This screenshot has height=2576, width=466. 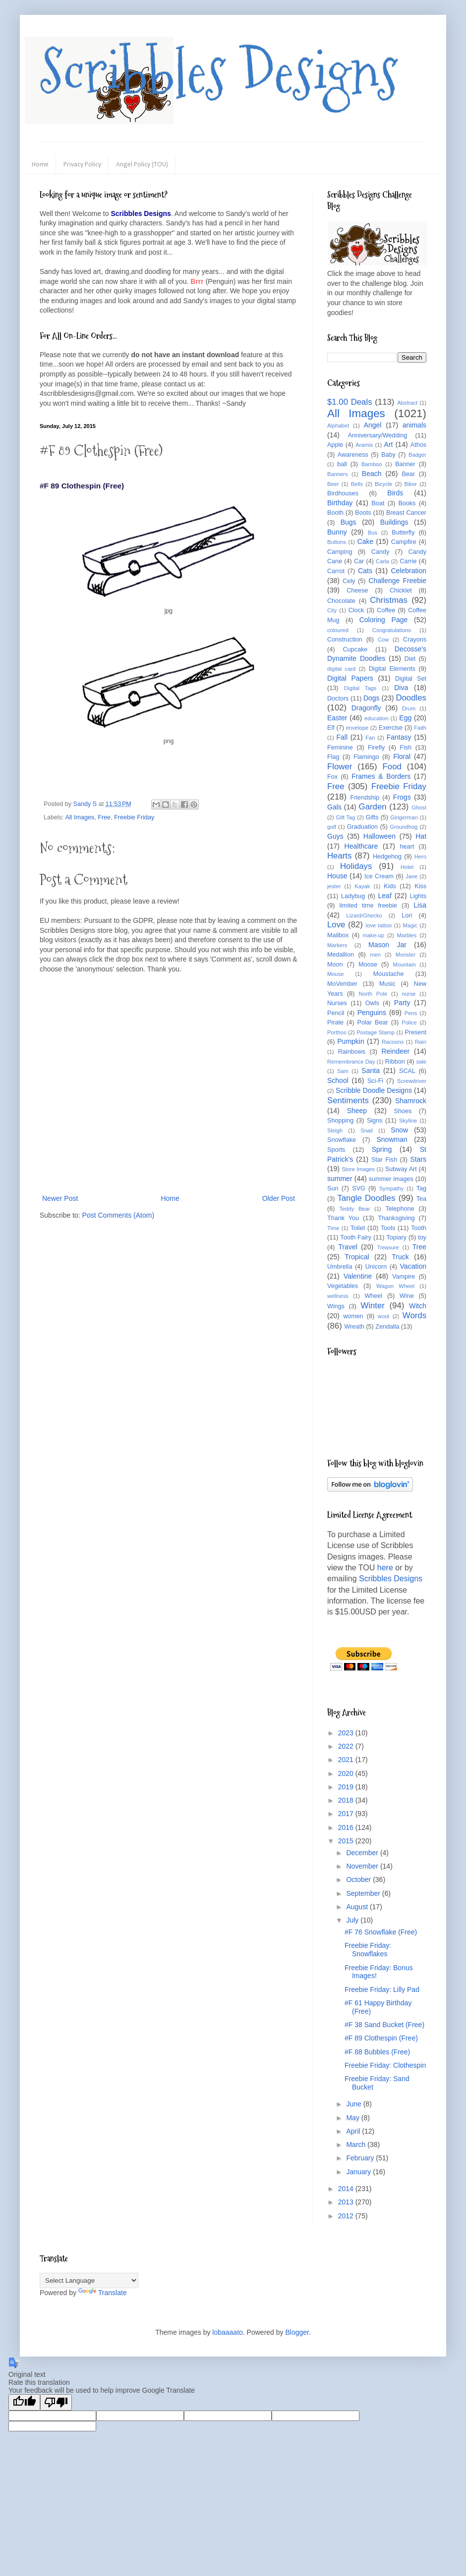 What do you see at coordinates (403, 541) in the screenshot?
I see `Campfire` at bounding box center [403, 541].